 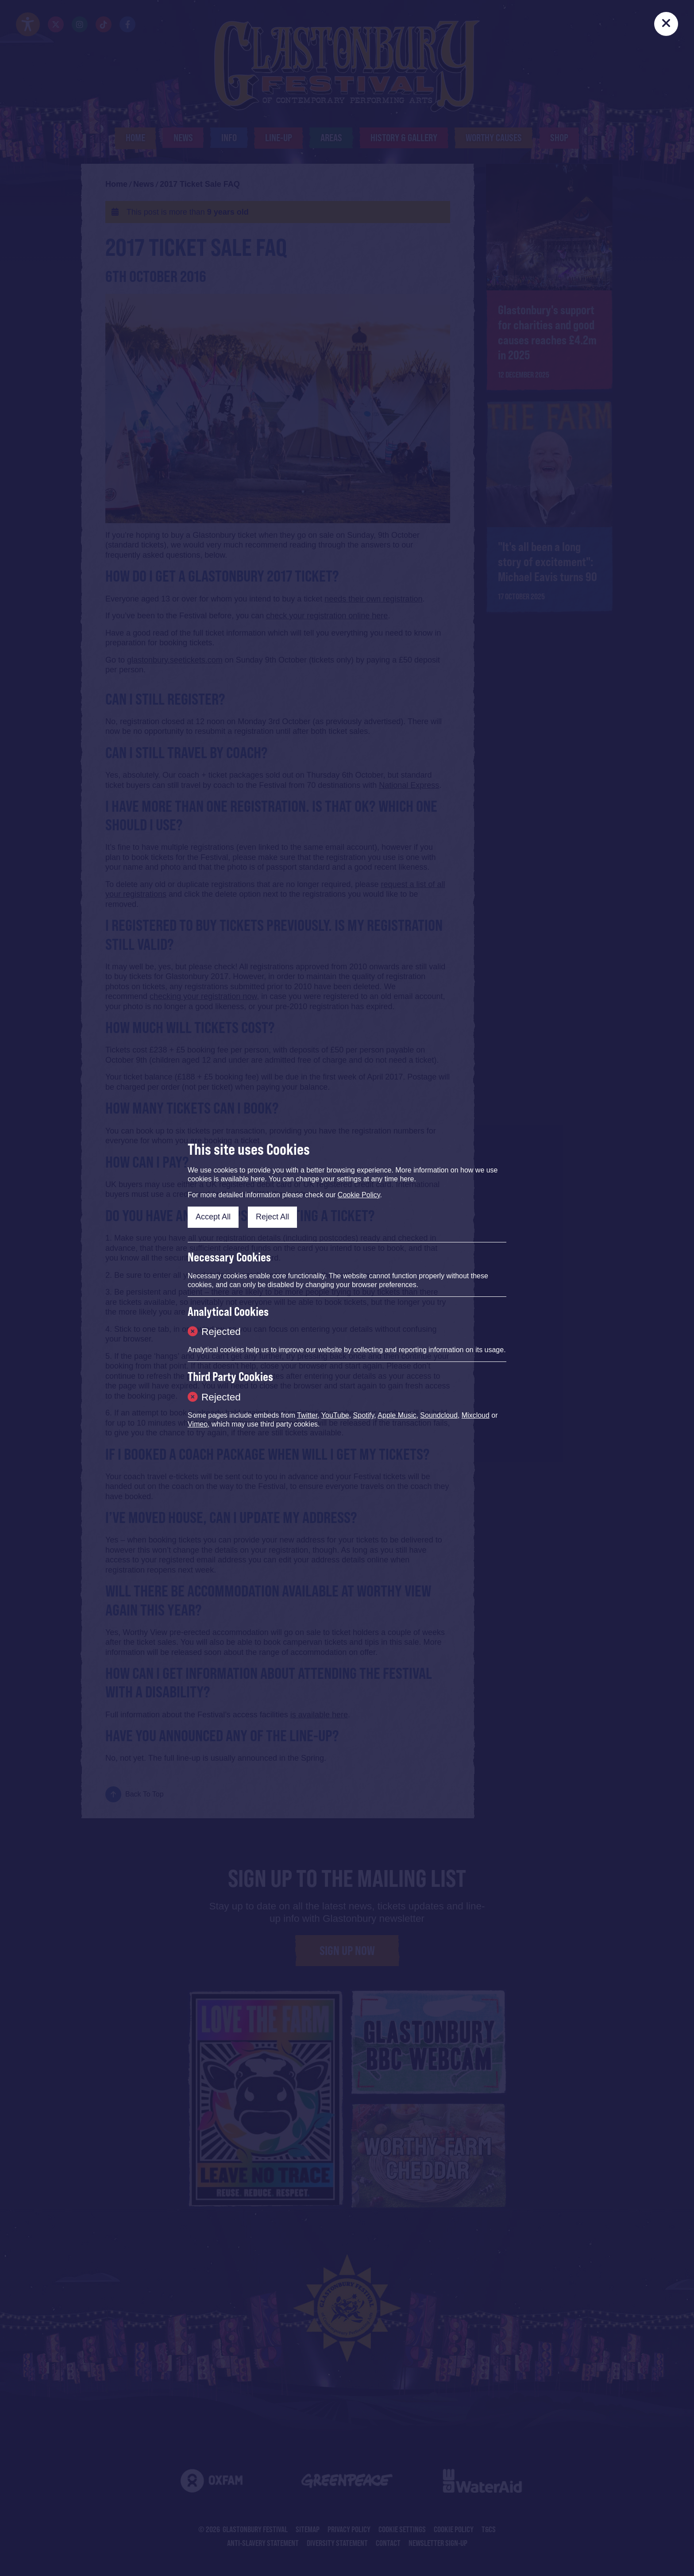 What do you see at coordinates (666, 24) in the screenshot?
I see `[Close]` at bounding box center [666, 24].